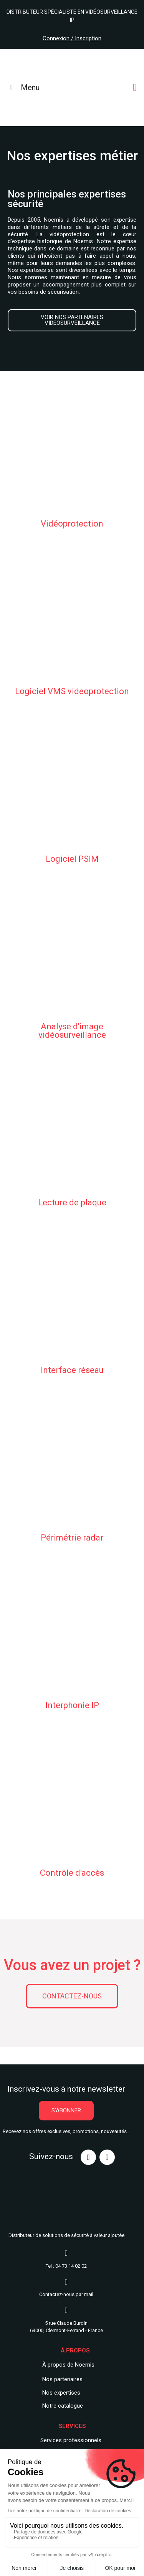 The width and height of the screenshot is (144, 2576). What do you see at coordinates (72, 859) in the screenshot?
I see `Logiciel PSIM` at bounding box center [72, 859].